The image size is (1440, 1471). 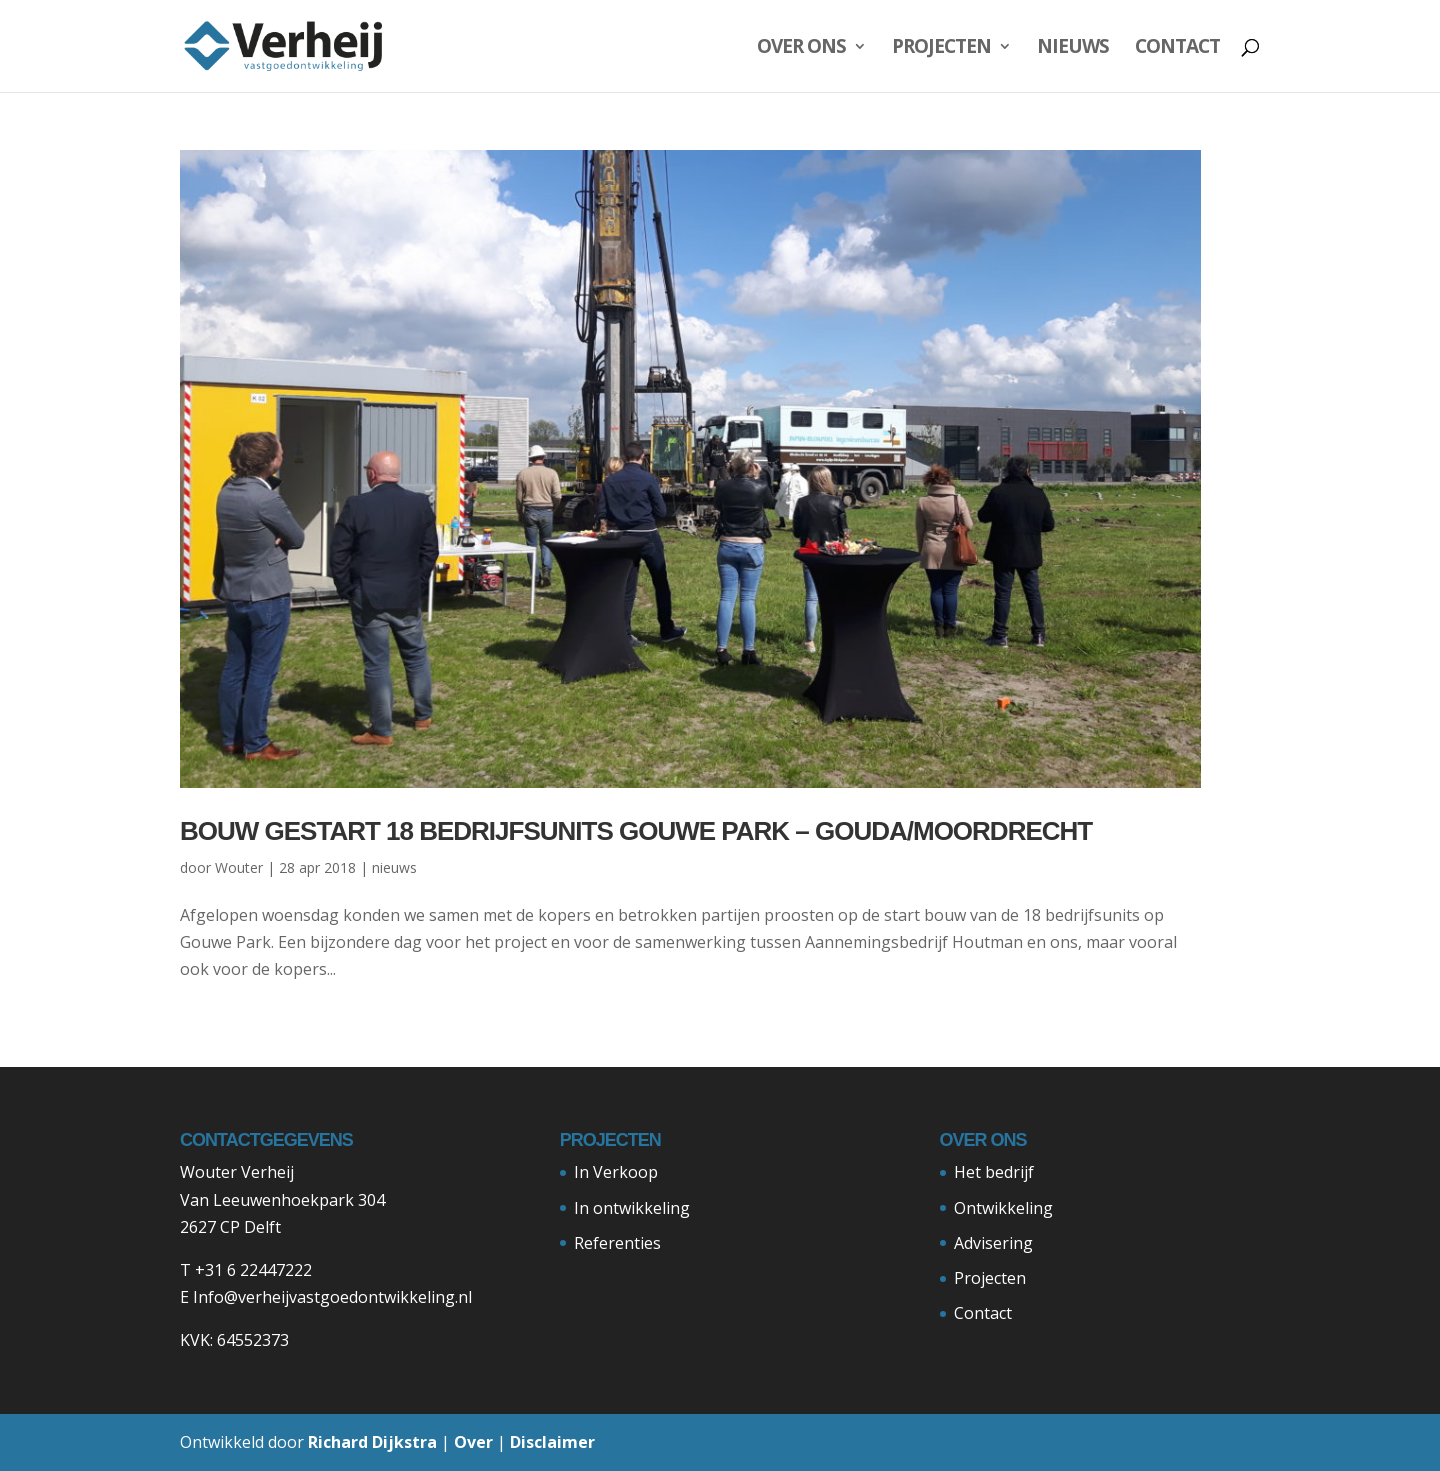 What do you see at coordinates (372, 1442) in the screenshot?
I see `Richard Dijkstra` at bounding box center [372, 1442].